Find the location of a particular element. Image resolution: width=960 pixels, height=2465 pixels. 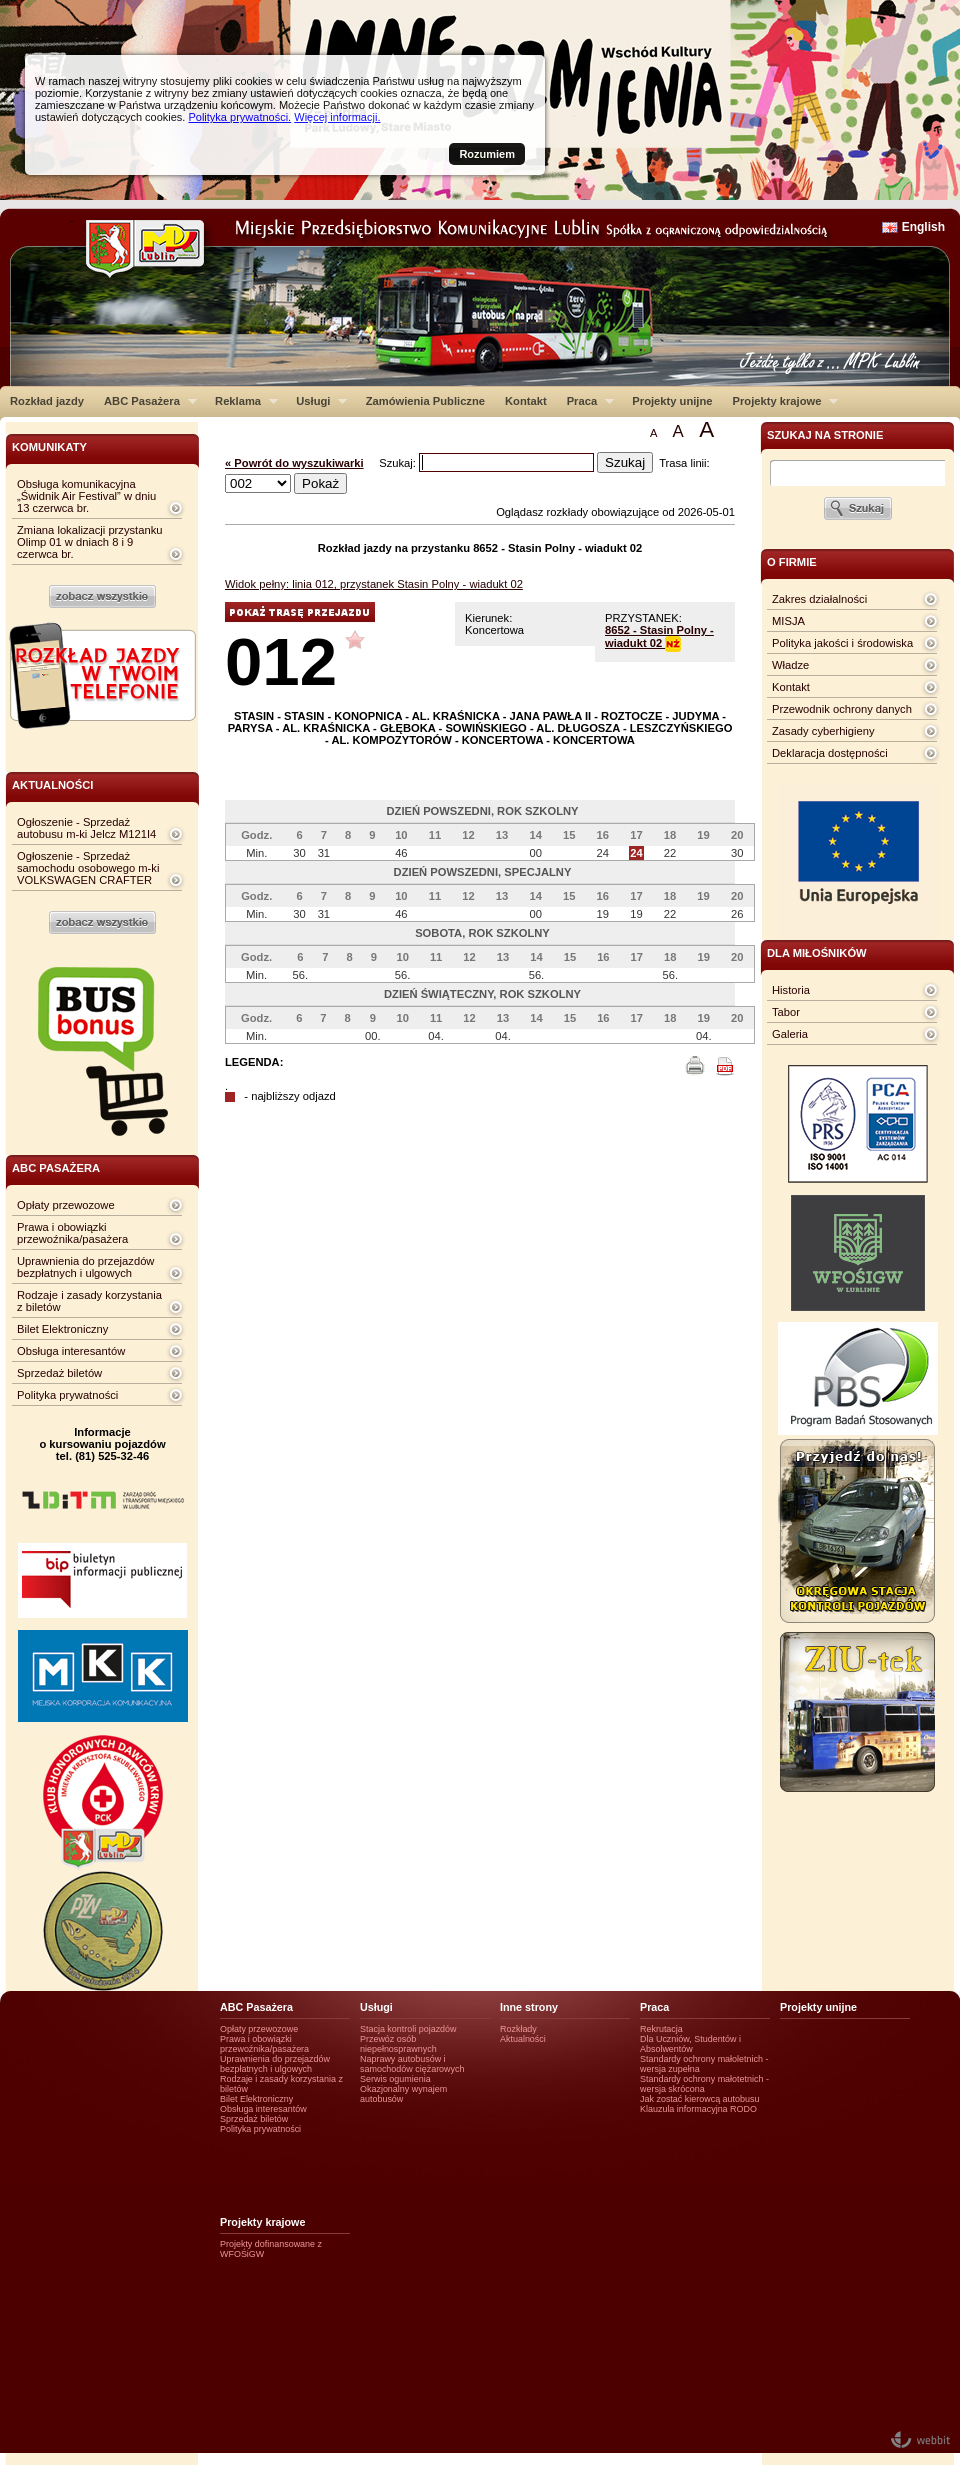

Naprawy autobusów i samochodów ciężarowych is located at coordinates (412, 2064).